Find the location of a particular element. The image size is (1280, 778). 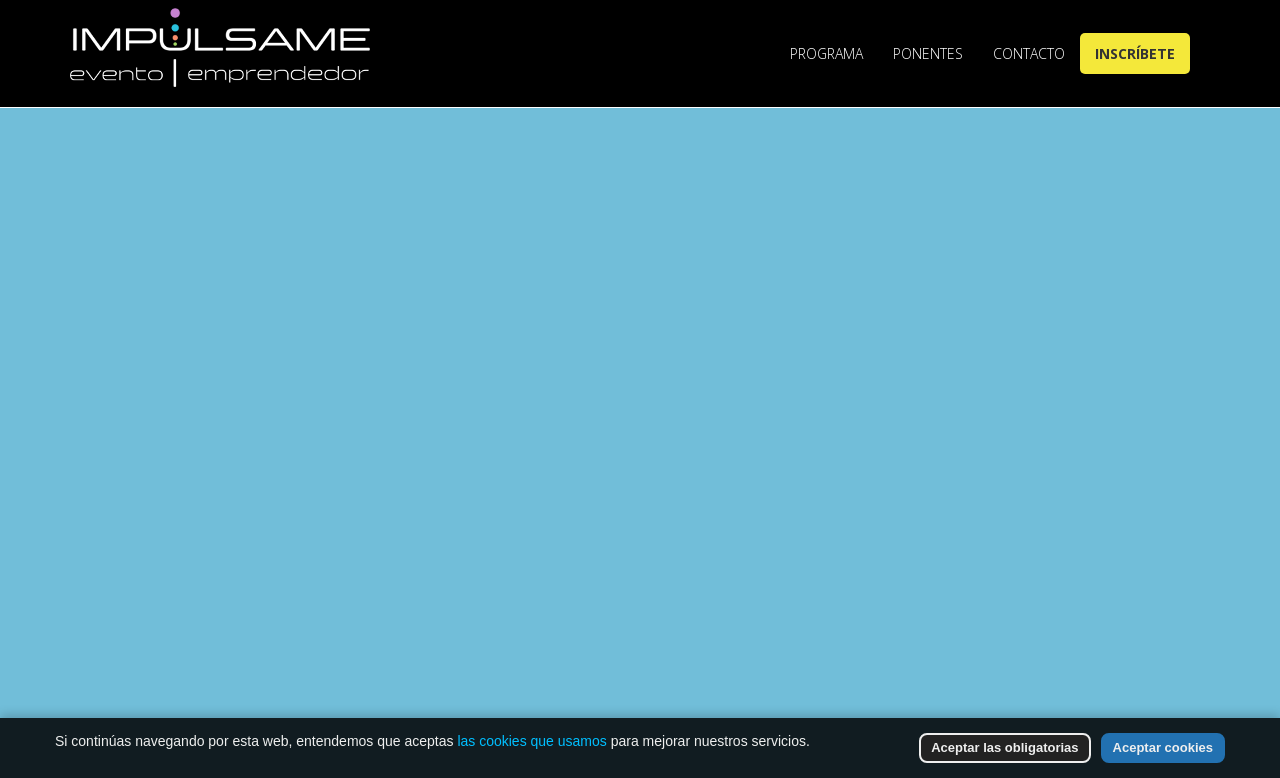

Aceptar cookies is located at coordinates (1163, 747).